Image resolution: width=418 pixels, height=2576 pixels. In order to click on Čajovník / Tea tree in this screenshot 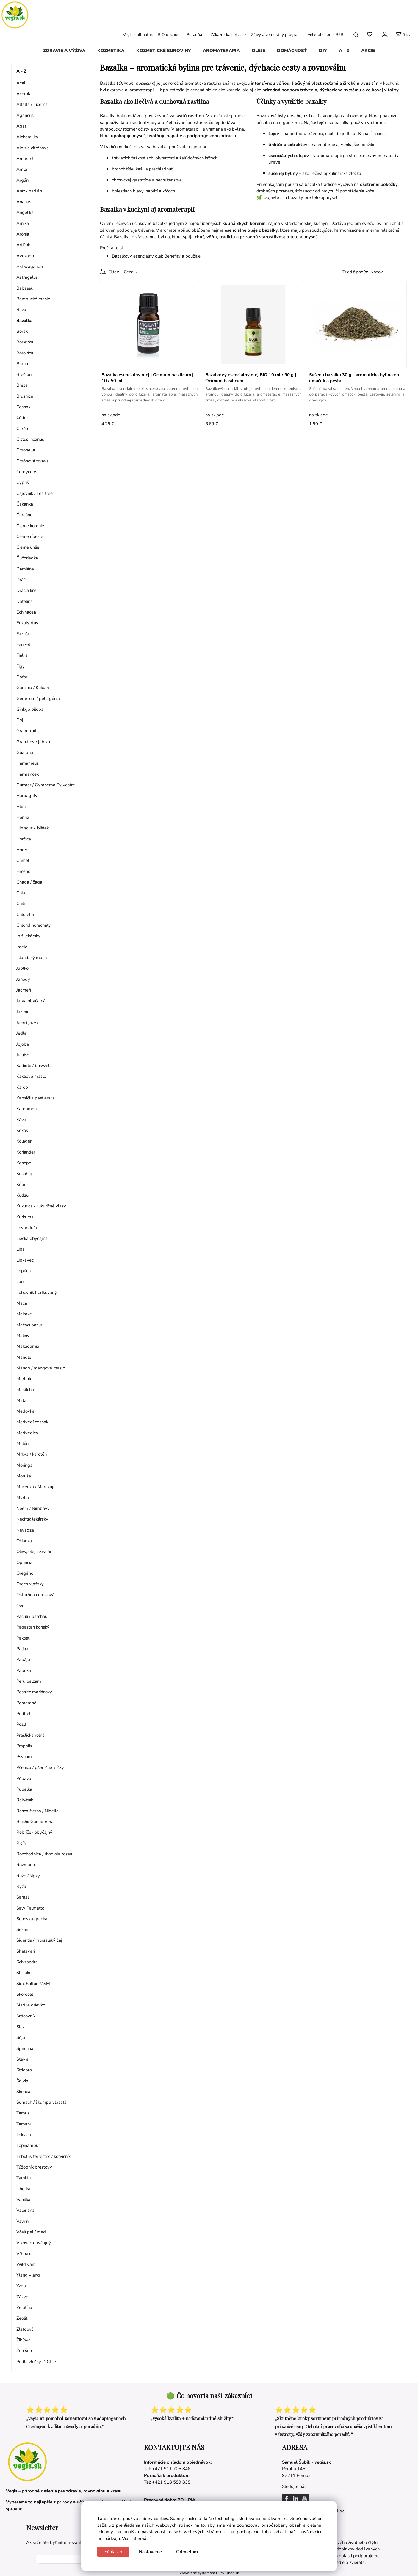, I will do `click(34, 493)`.